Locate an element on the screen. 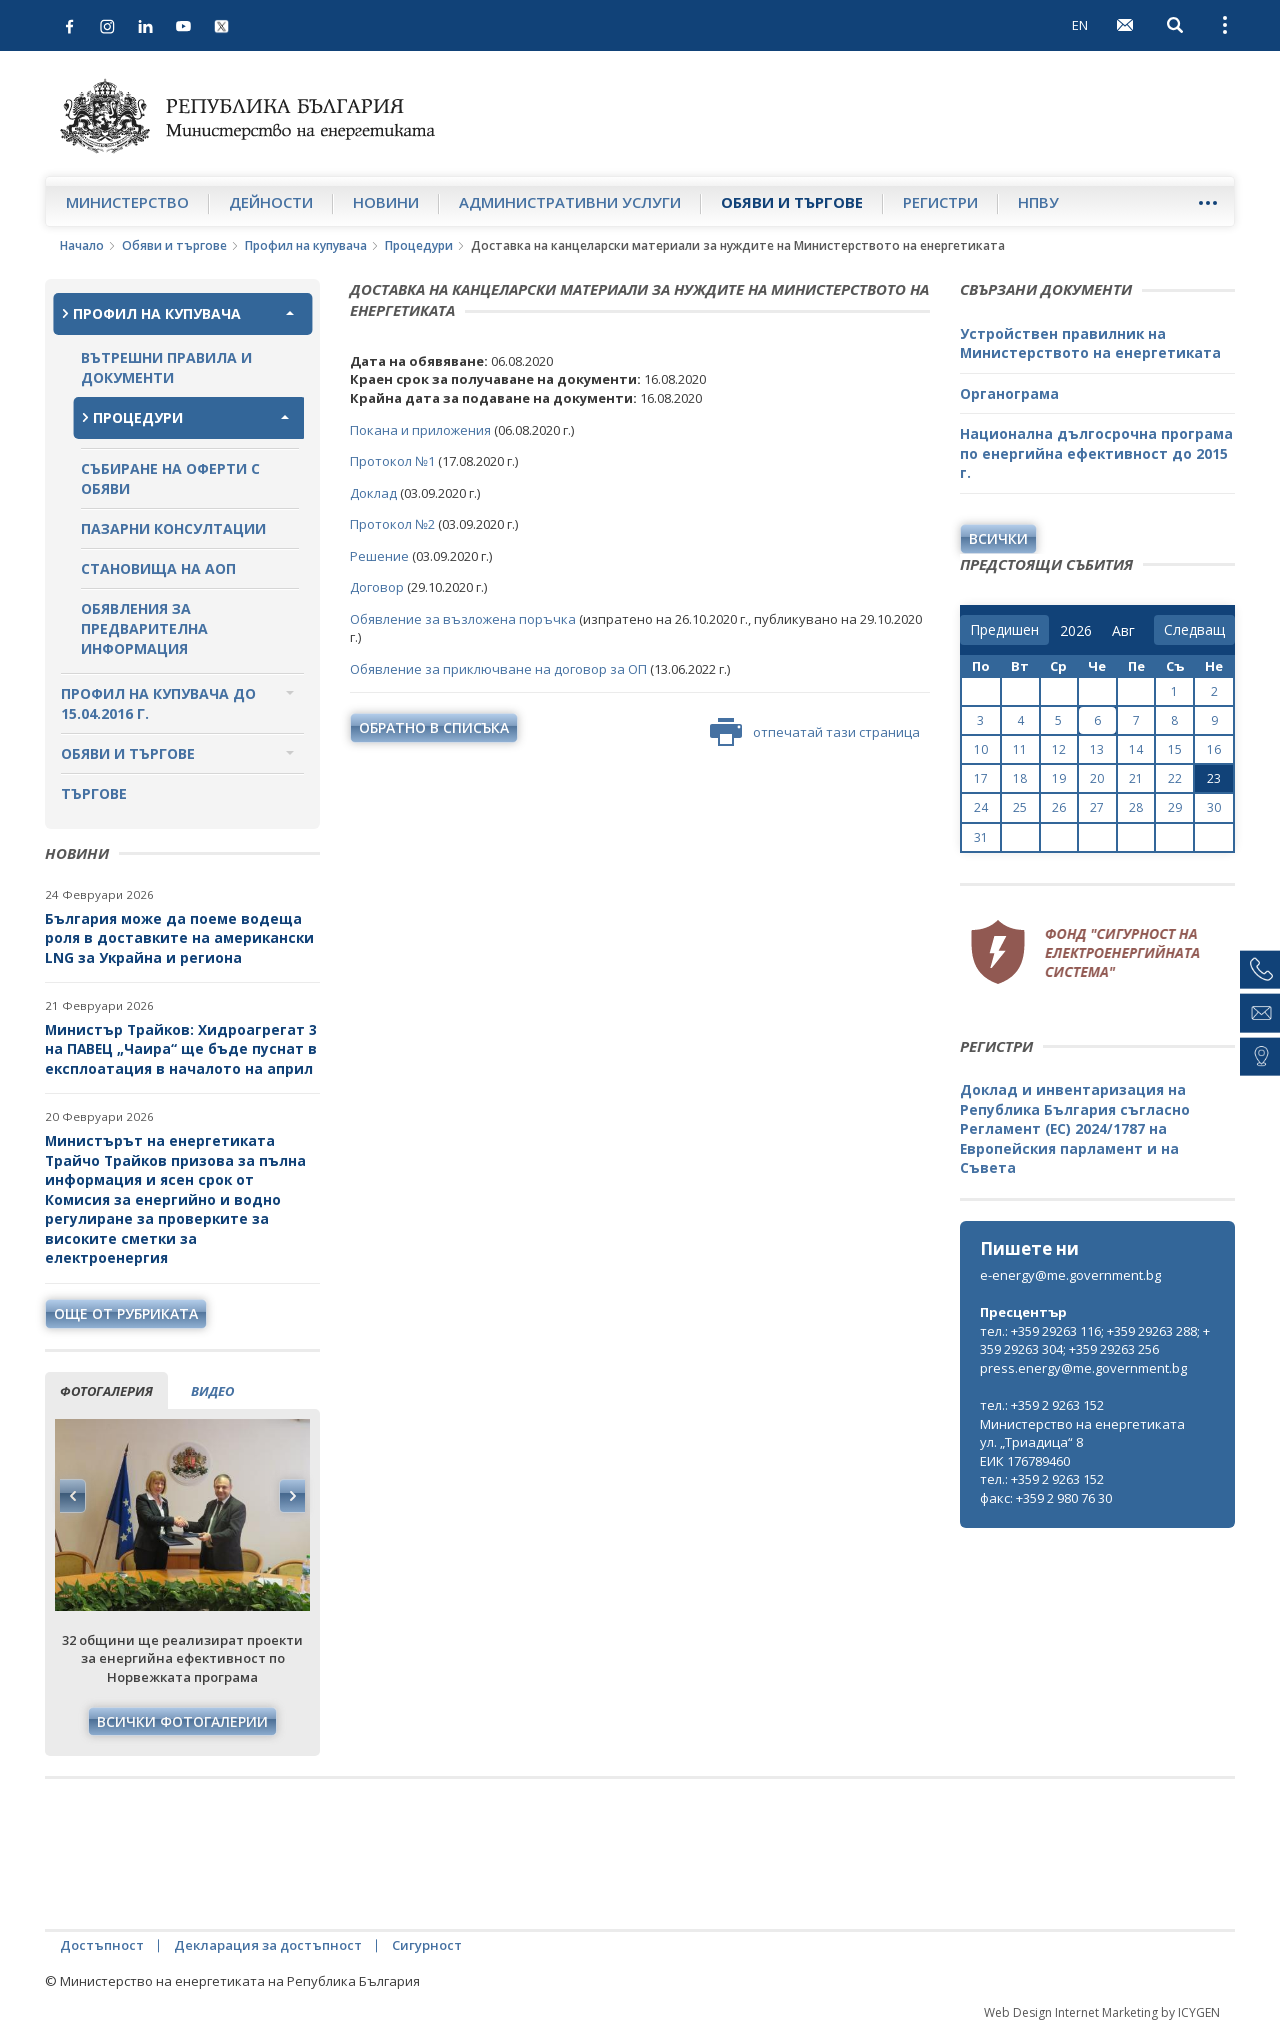  Обявления за предварителна информация is located at coordinates (144, 628).